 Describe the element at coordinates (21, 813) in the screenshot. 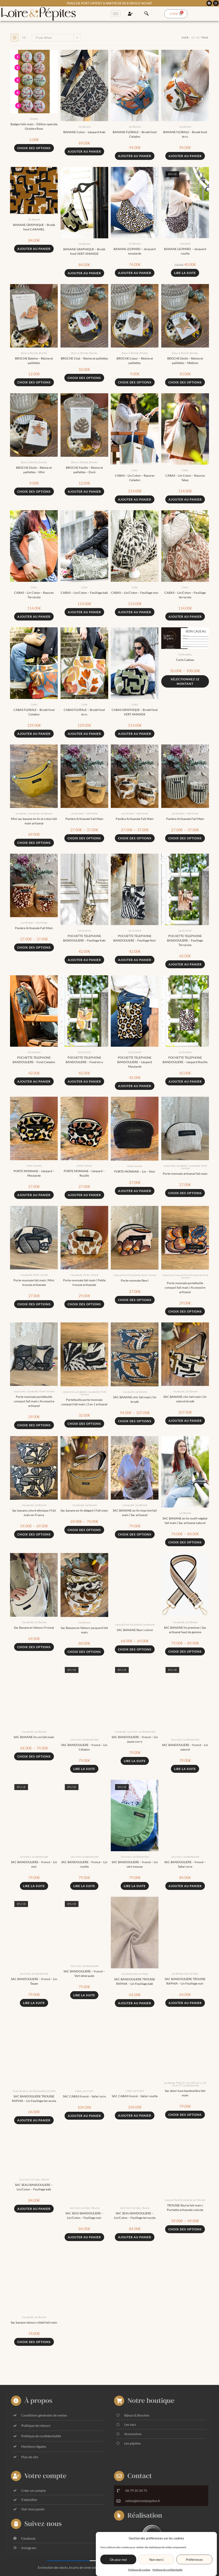

I see `Les pépites` at that location.